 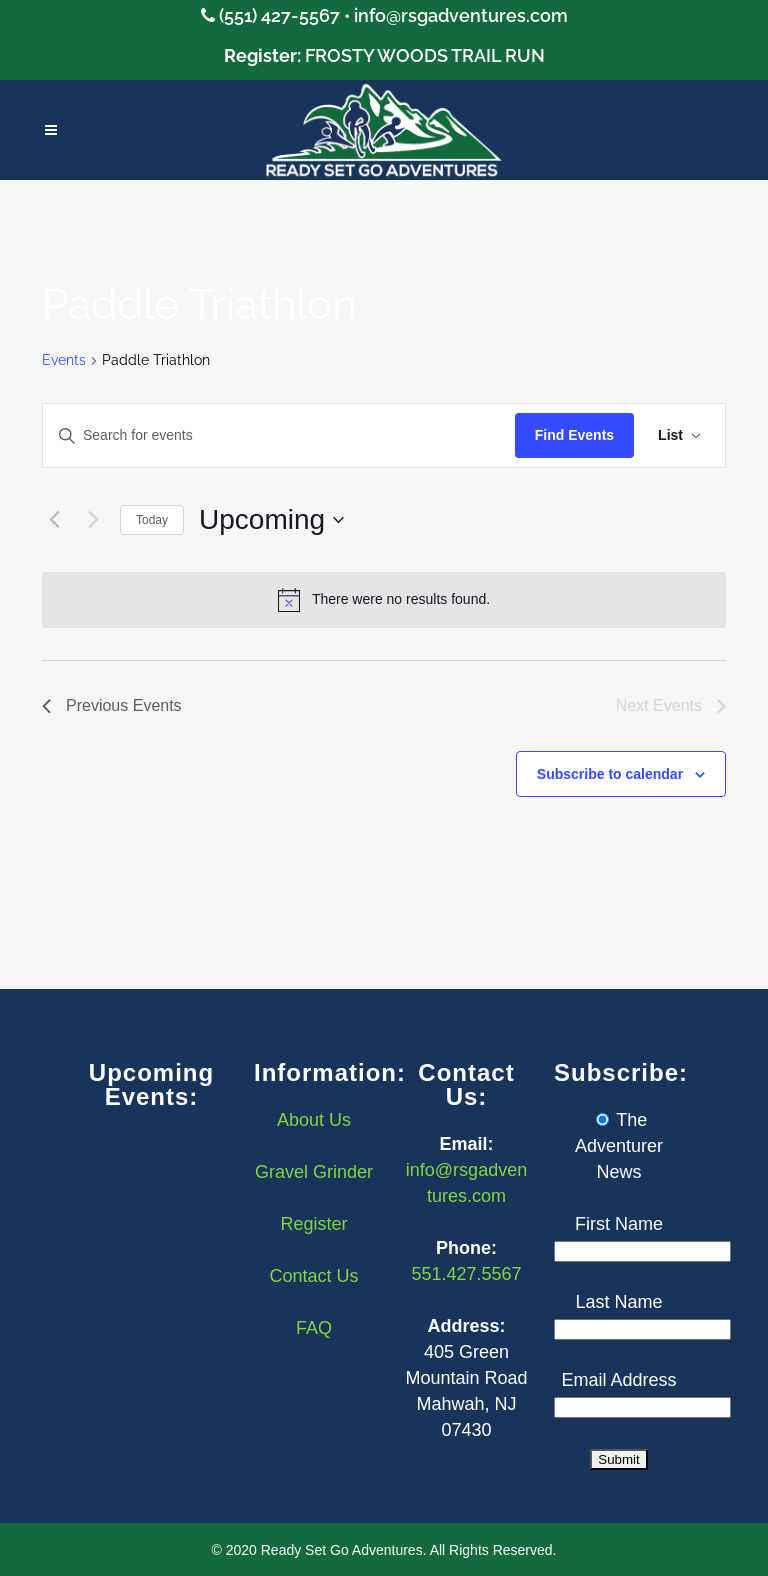 What do you see at coordinates (466, 1274) in the screenshot?
I see `551.427.5567` at bounding box center [466, 1274].